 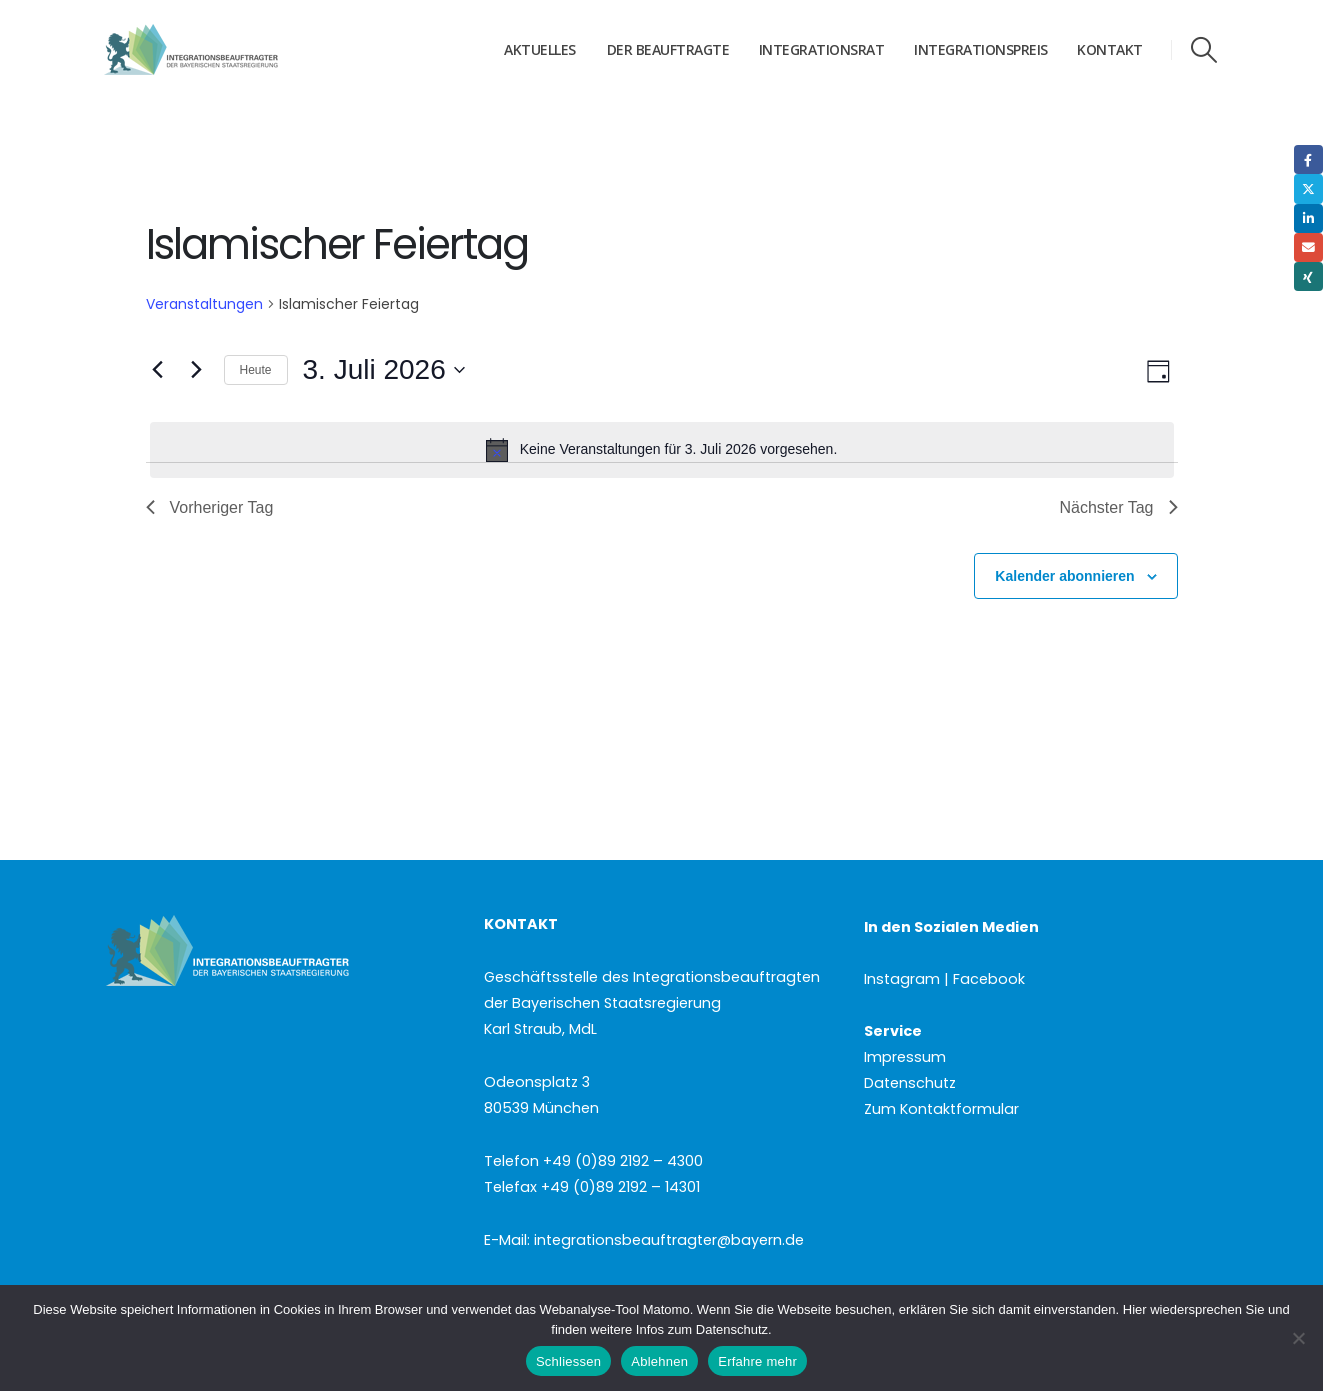 What do you see at coordinates (905, 1057) in the screenshot?
I see `Impressum` at bounding box center [905, 1057].